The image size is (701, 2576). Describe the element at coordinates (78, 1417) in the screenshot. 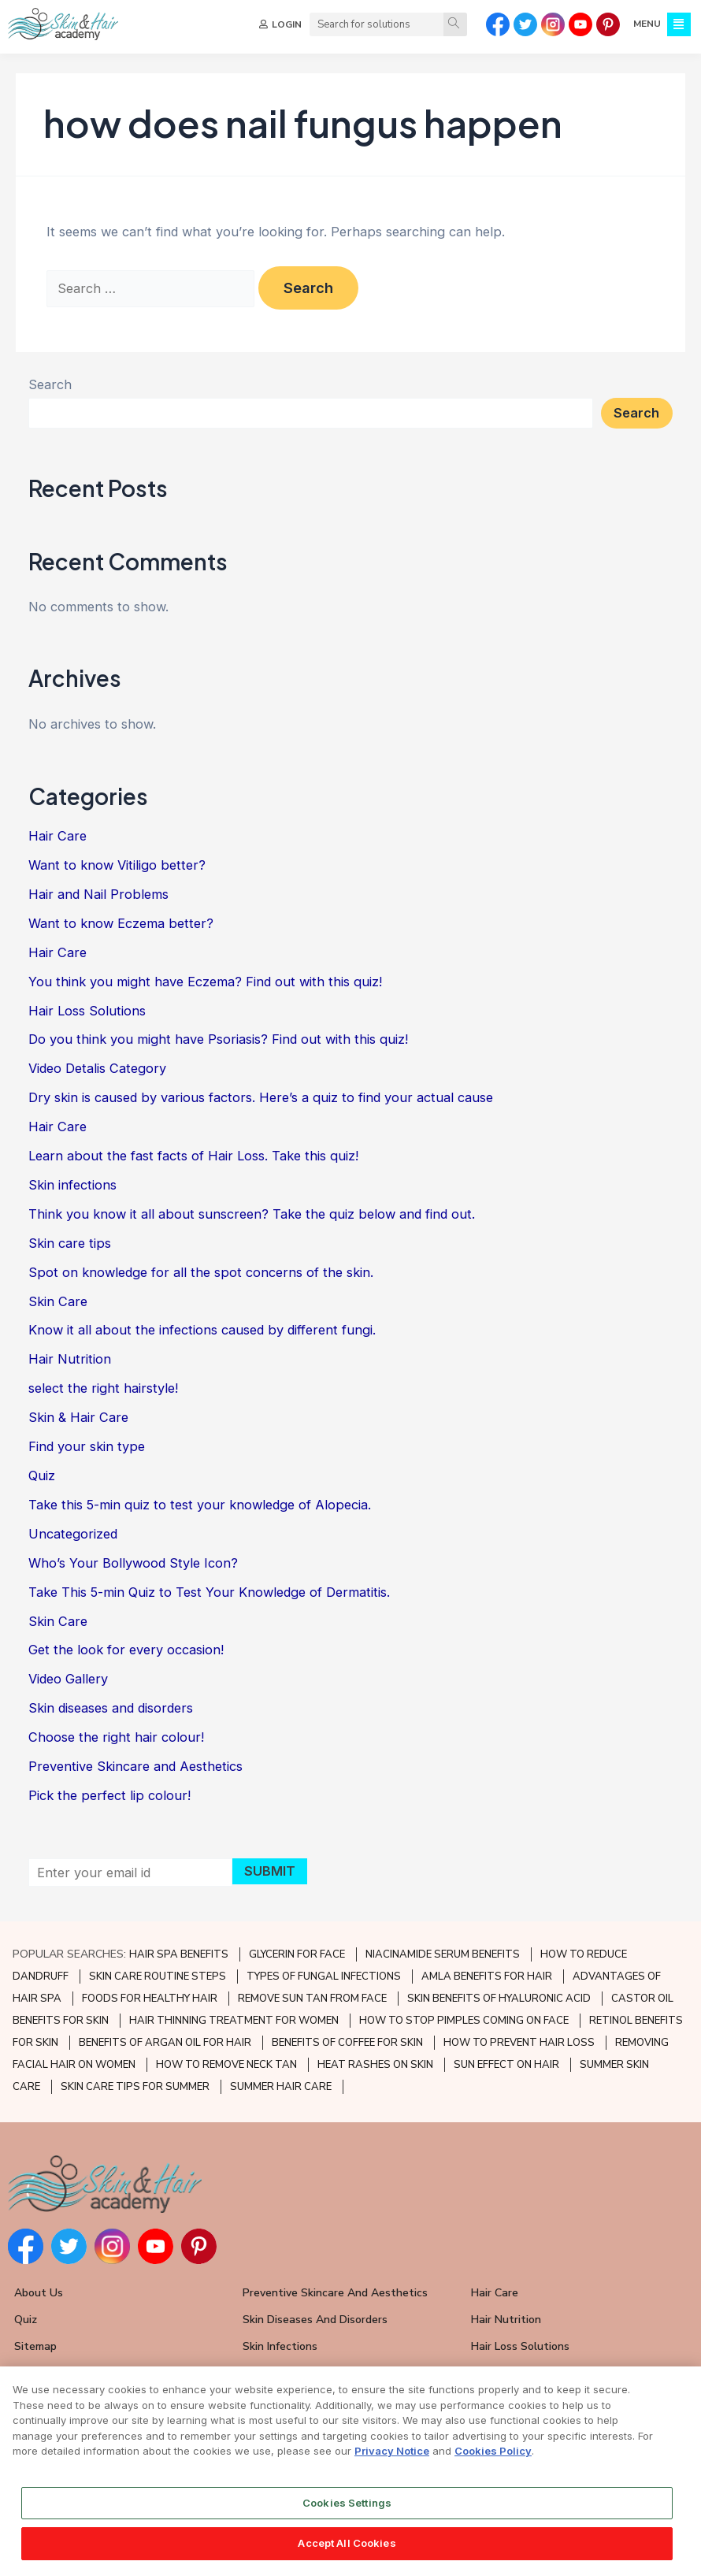

I see `Skin & Hair Care` at that location.